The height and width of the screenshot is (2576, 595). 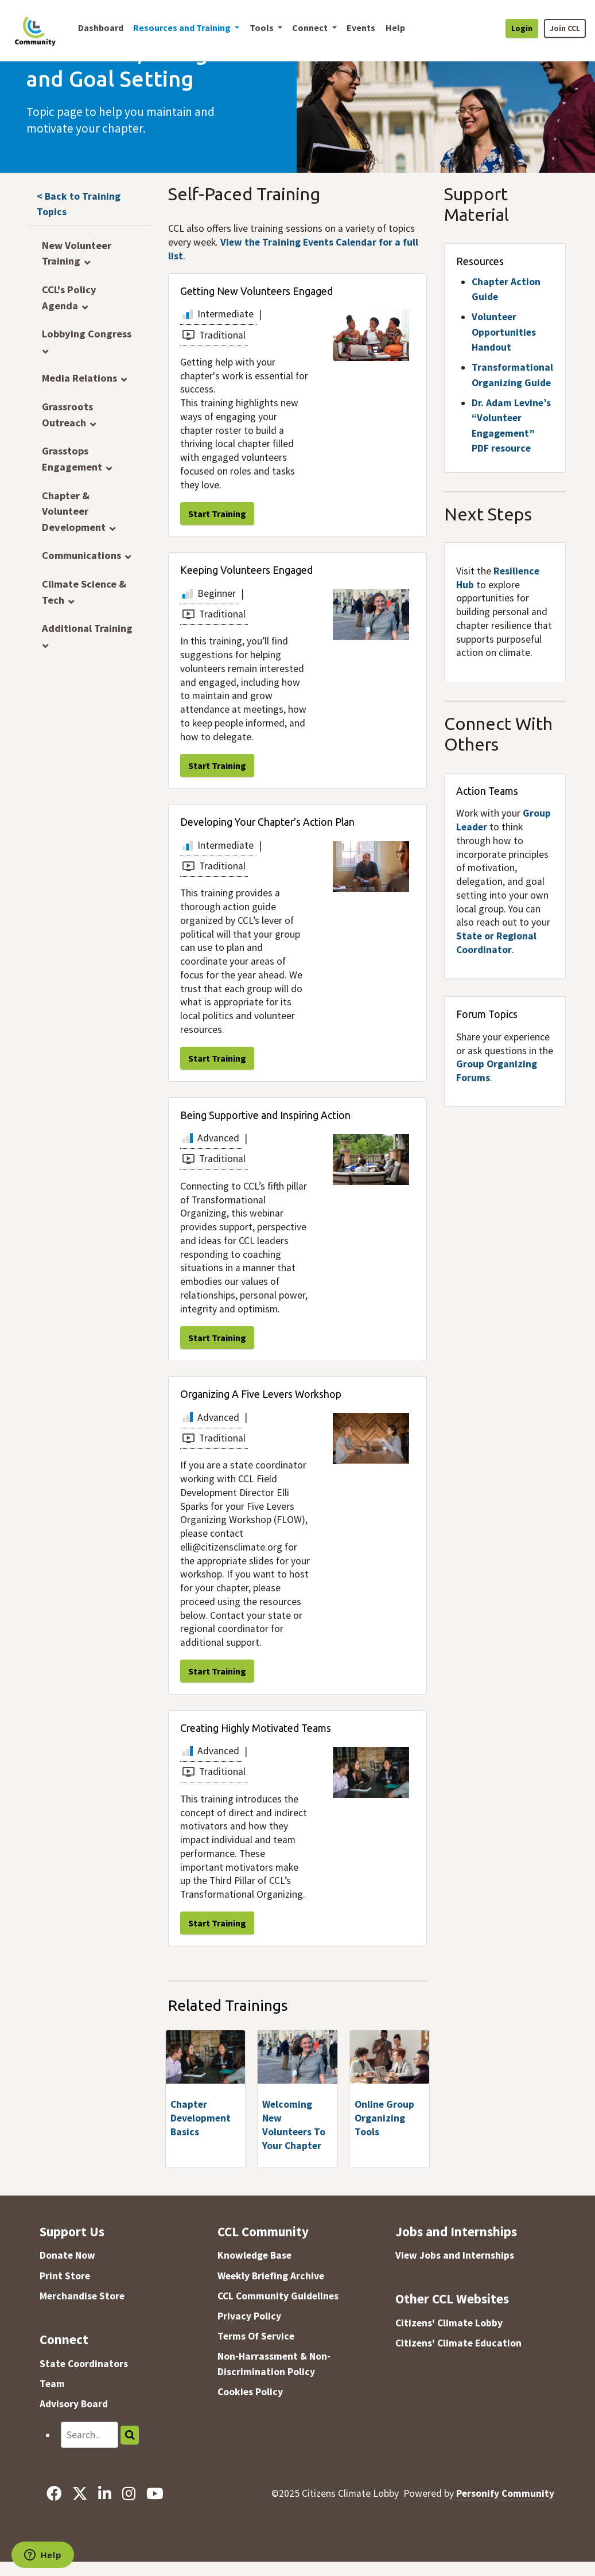 What do you see at coordinates (200, 2118) in the screenshot?
I see `Chapter Development Basics` at bounding box center [200, 2118].